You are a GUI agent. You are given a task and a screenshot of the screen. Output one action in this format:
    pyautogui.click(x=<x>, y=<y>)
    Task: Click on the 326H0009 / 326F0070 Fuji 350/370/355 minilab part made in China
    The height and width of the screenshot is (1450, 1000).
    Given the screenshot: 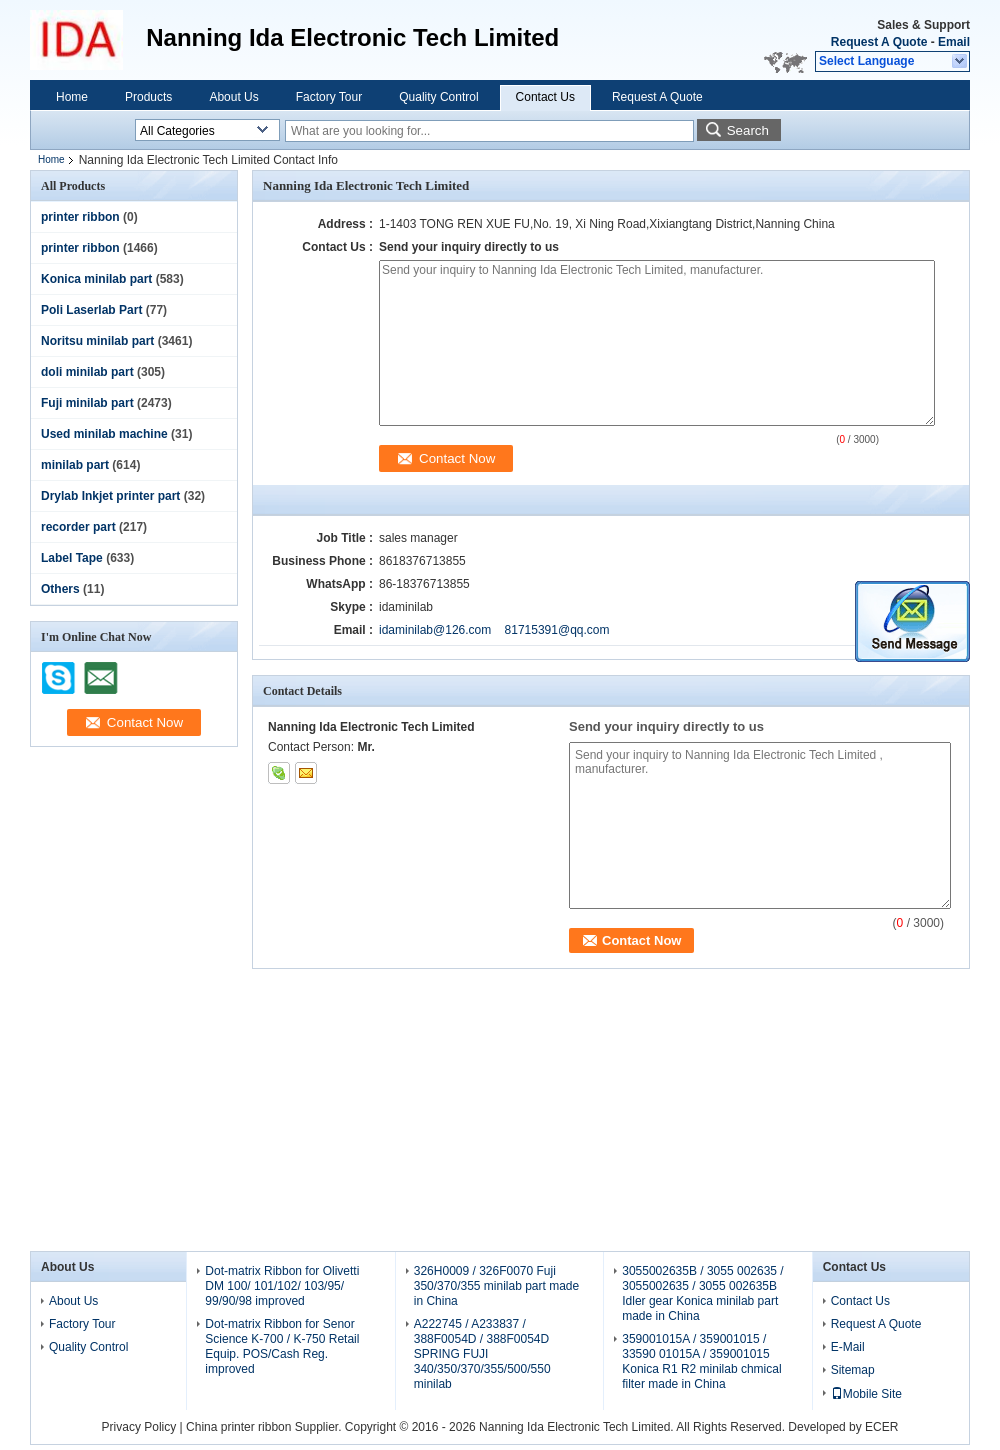 What is the action you would take?
    pyautogui.click(x=496, y=1286)
    